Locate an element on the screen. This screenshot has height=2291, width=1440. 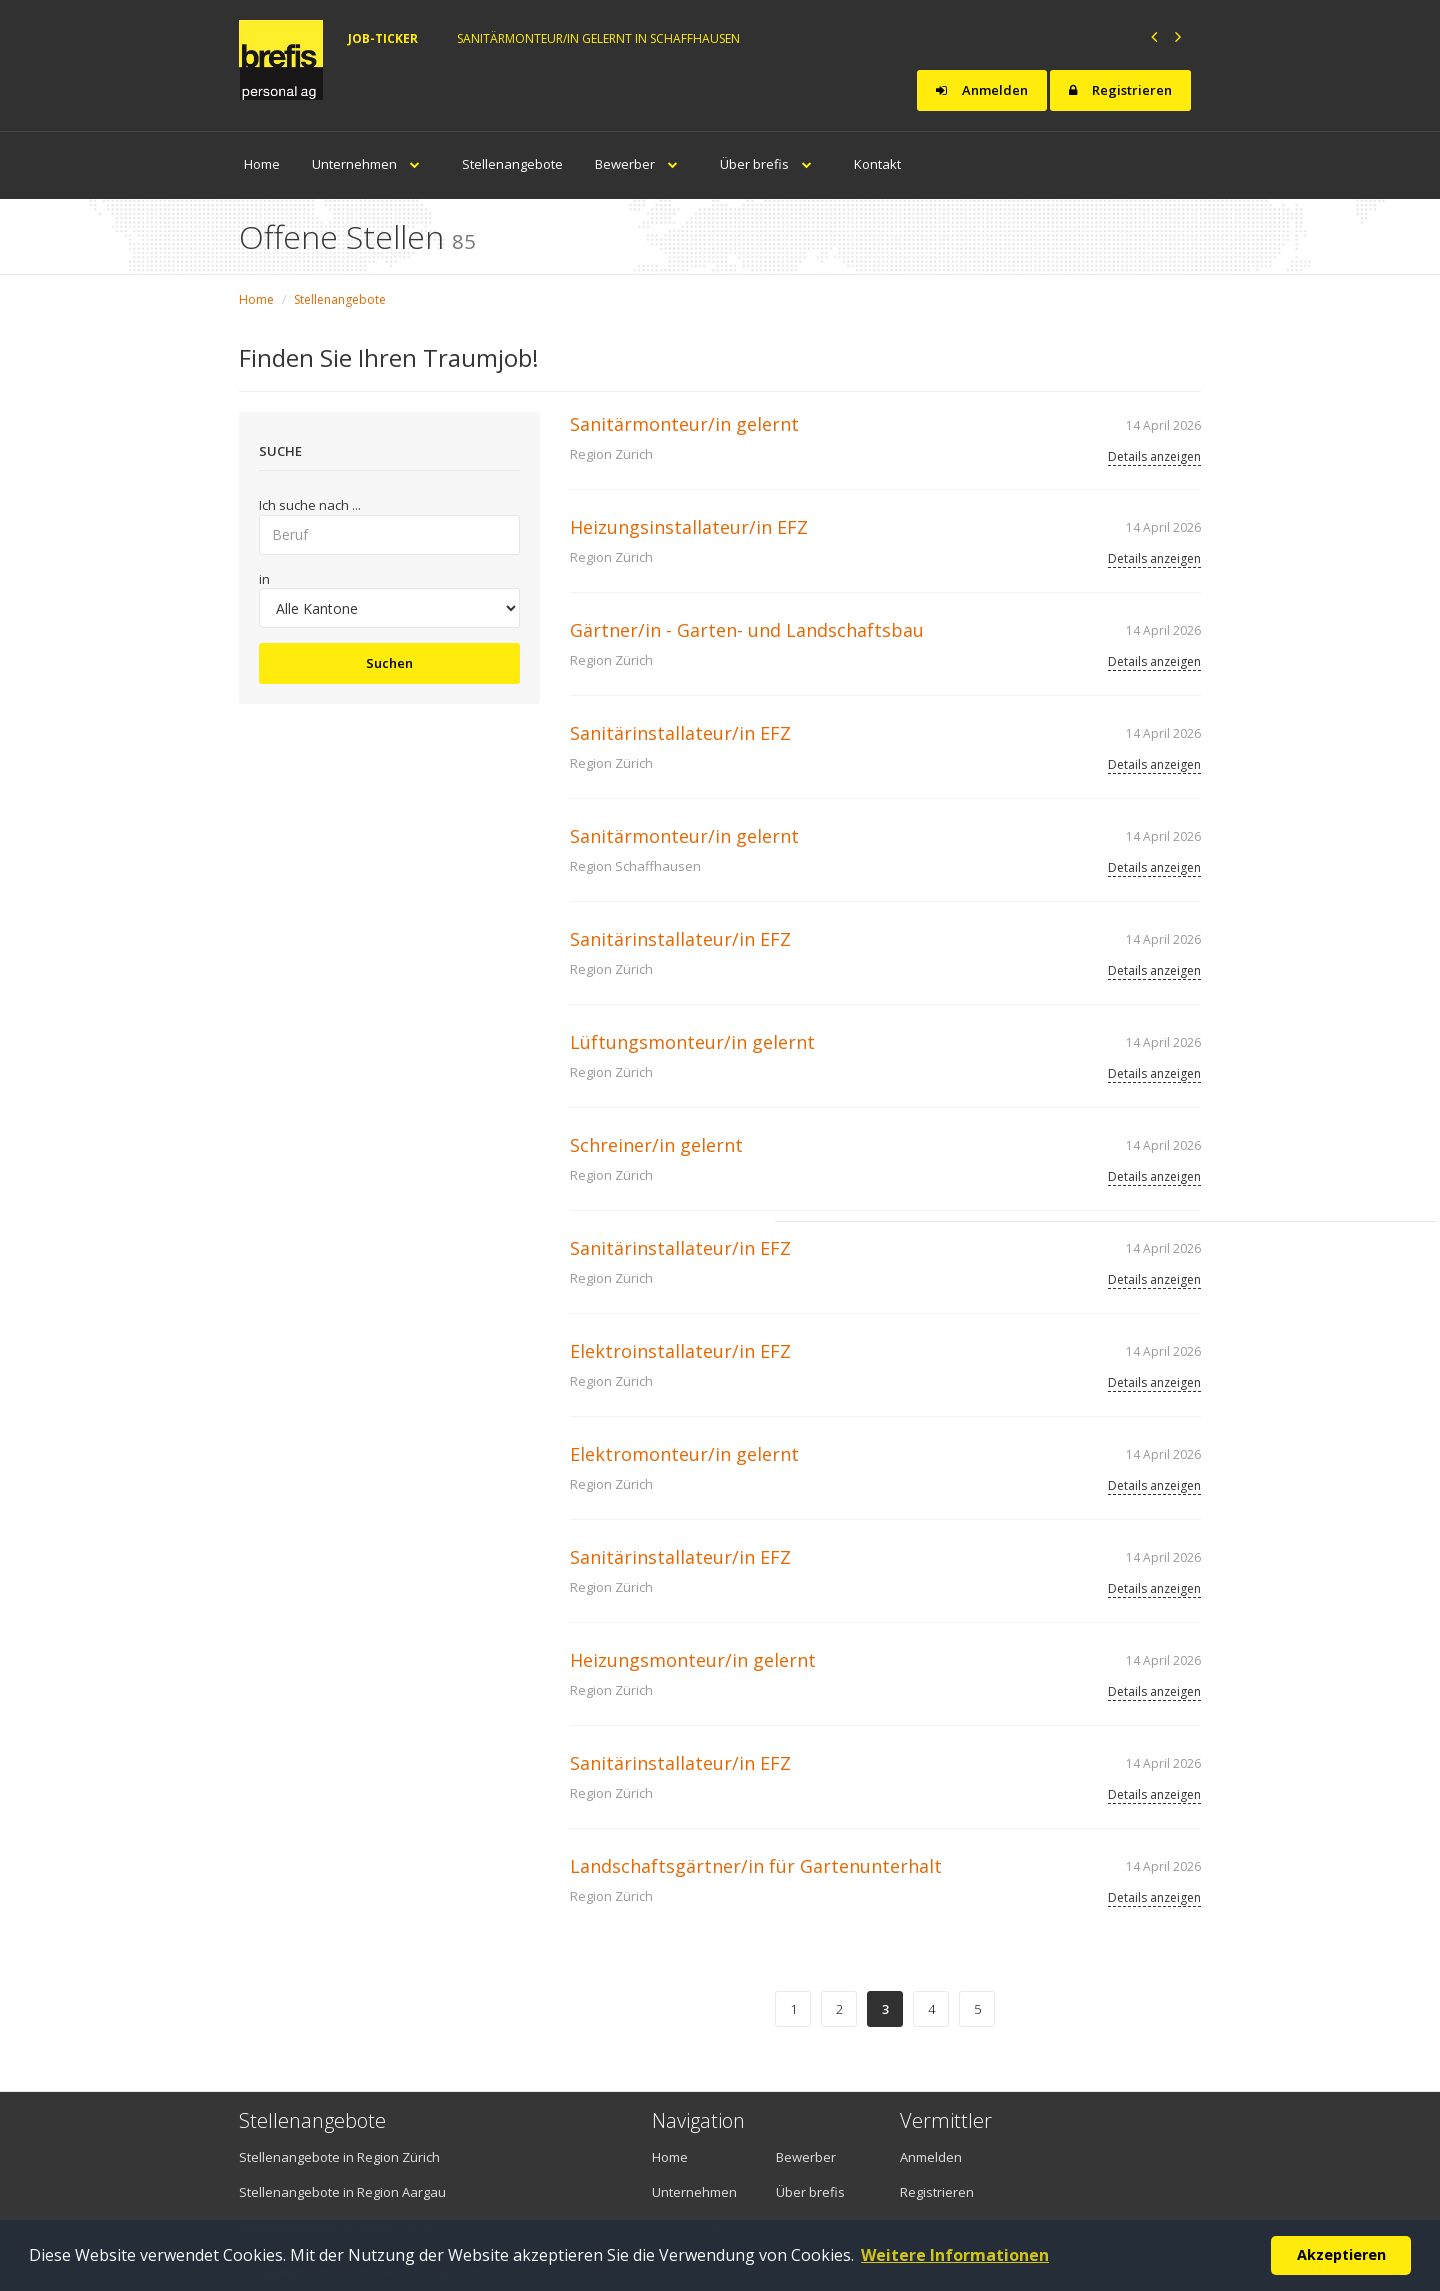
Stellenangebote in Region Zürich is located at coordinates (339, 2157).